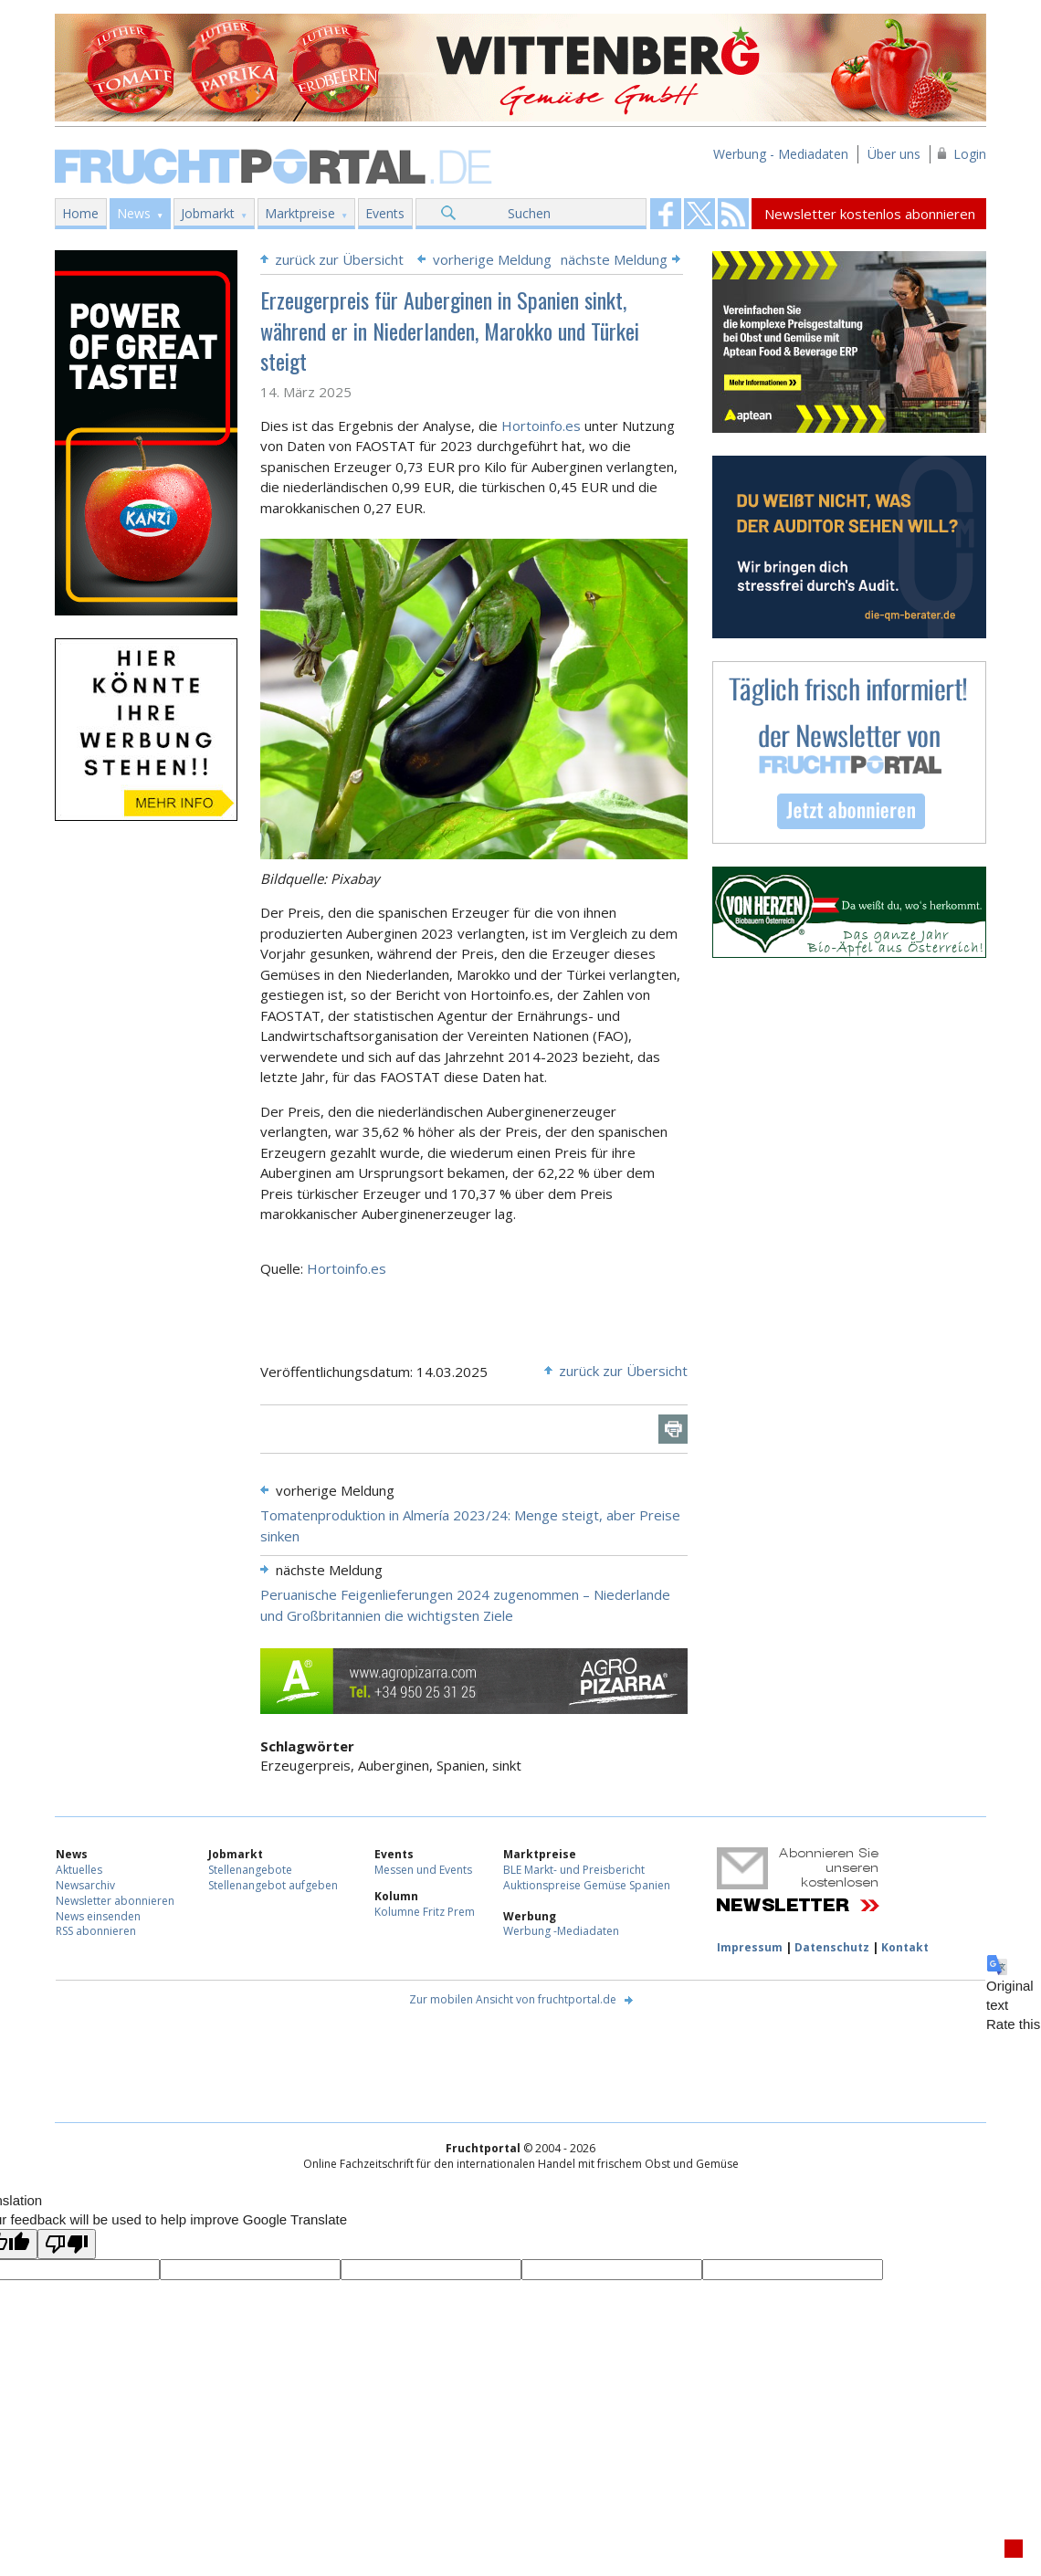 The height and width of the screenshot is (2576, 1041). Describe the element at coordinates (423, 1869) in the screenshot. I see `Messen und Events` at that location.